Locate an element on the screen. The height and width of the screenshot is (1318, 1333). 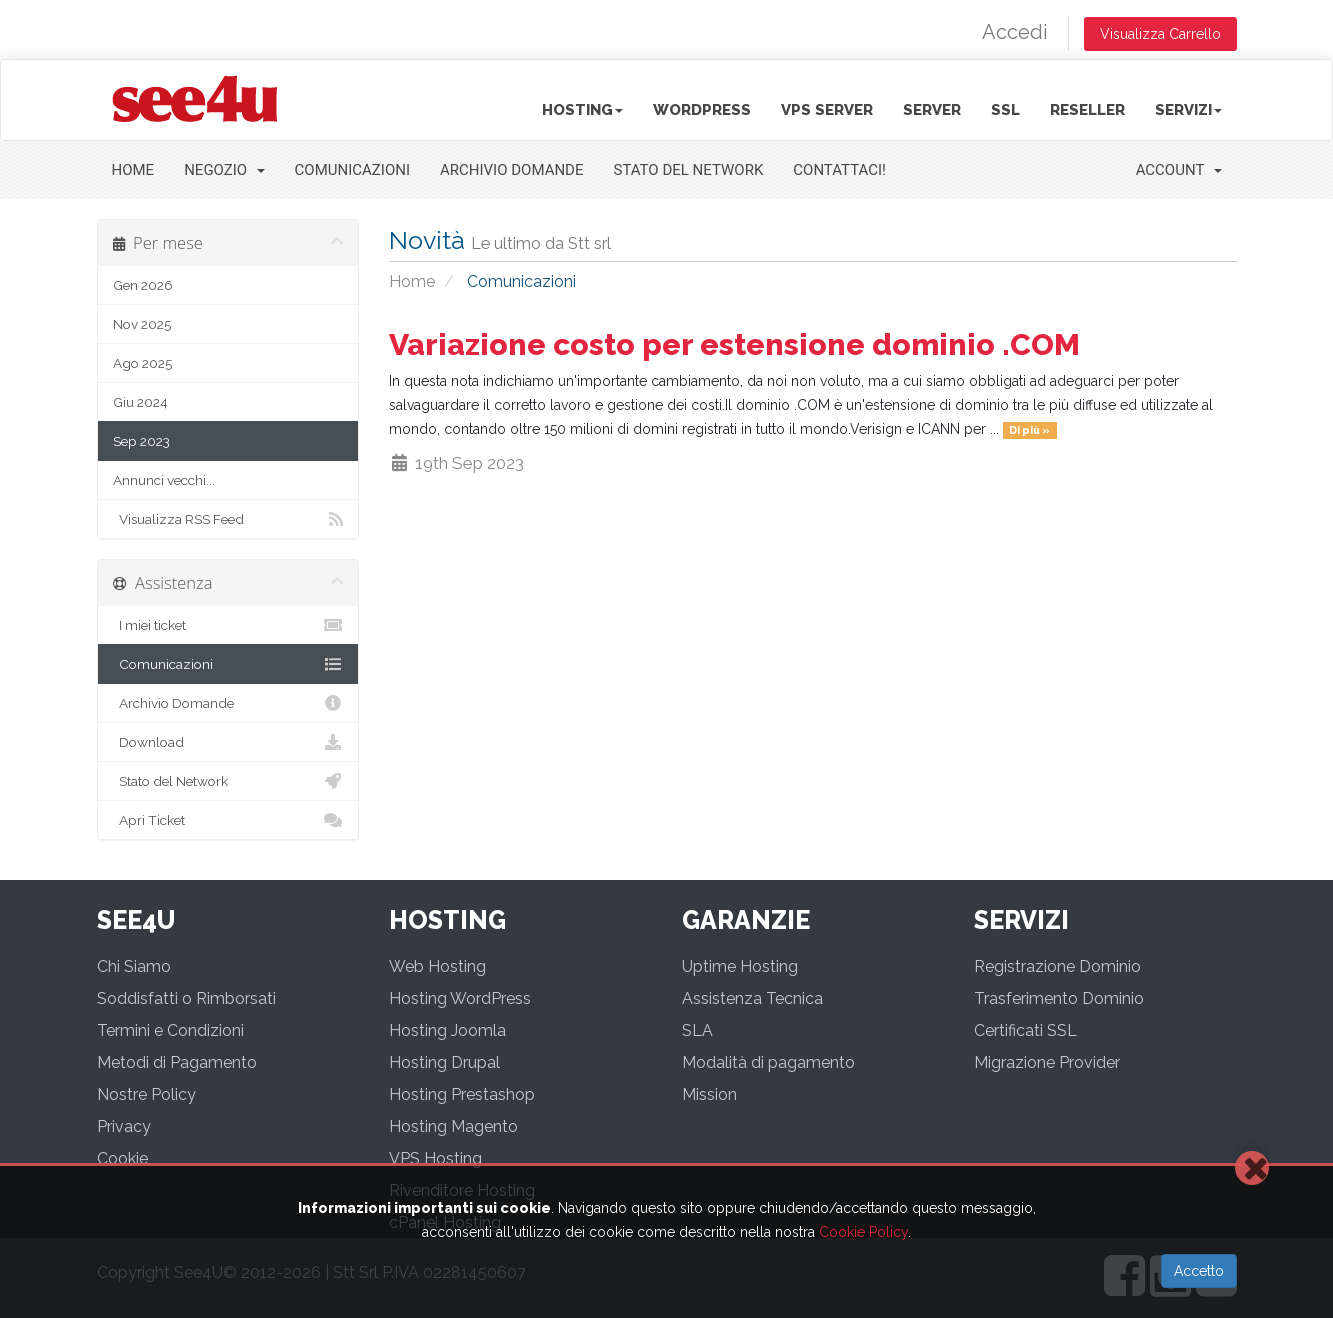
Contattaci! is located at coordinates (839, 170).